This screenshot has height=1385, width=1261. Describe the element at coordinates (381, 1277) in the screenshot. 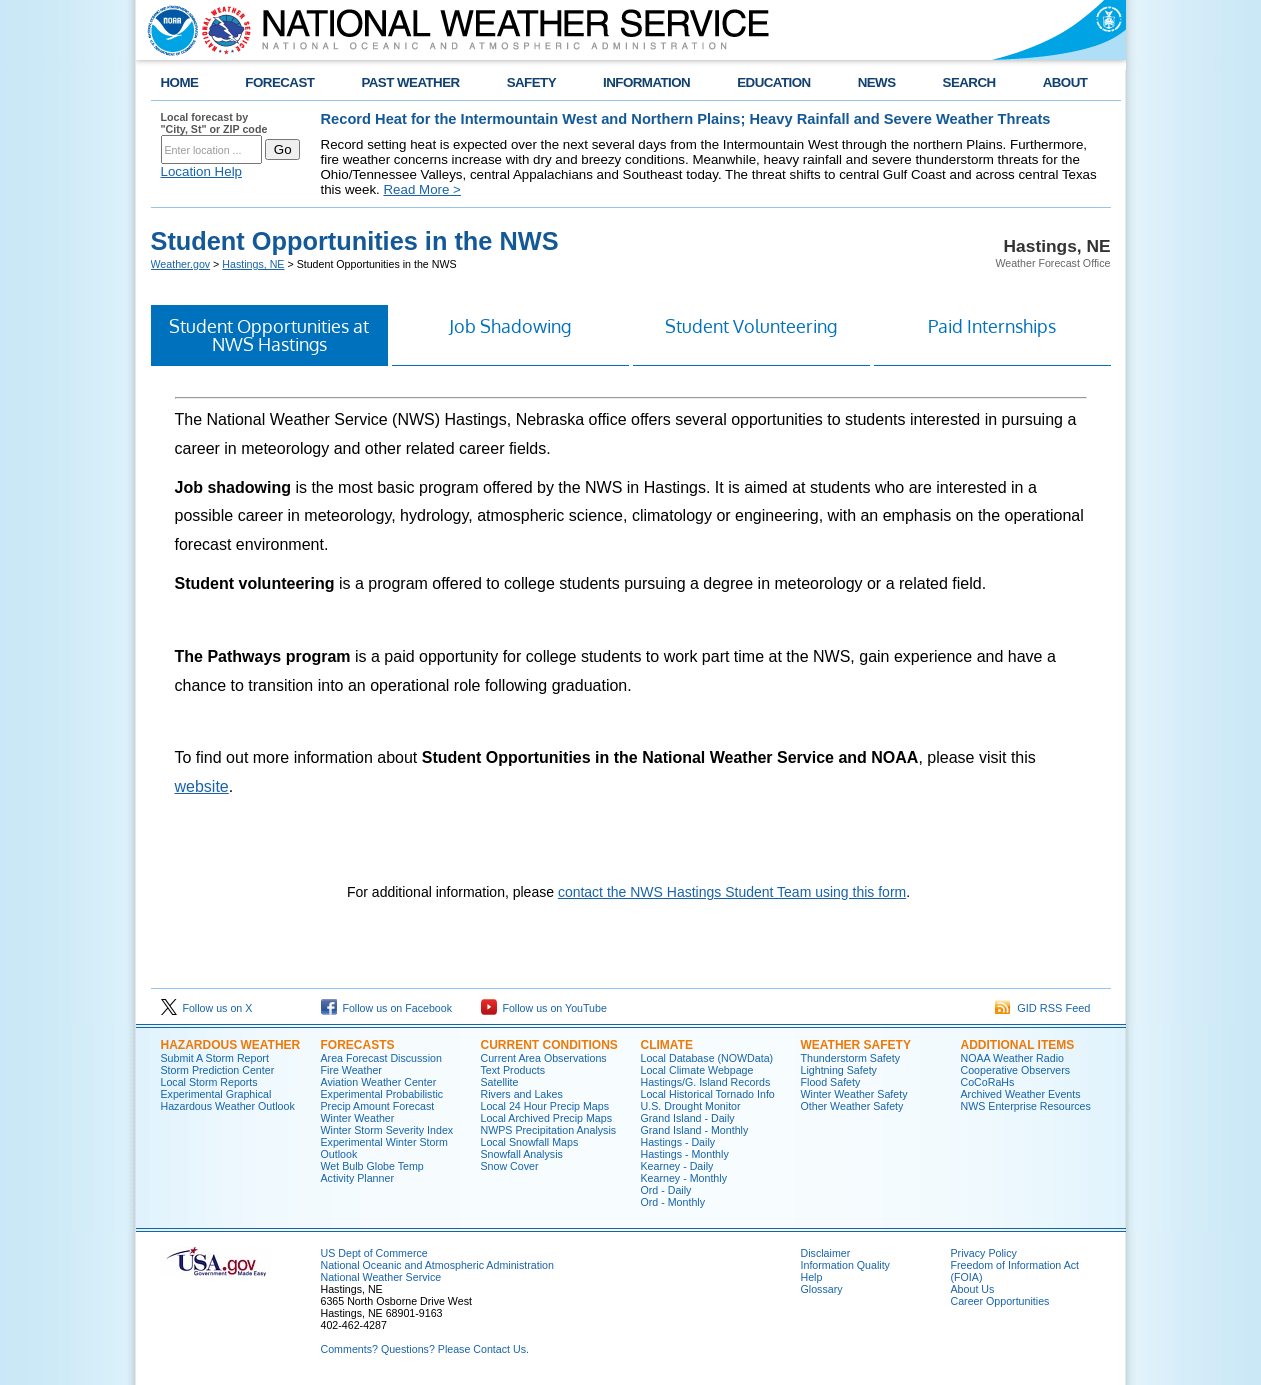

I see `National Weather Service` at that location.